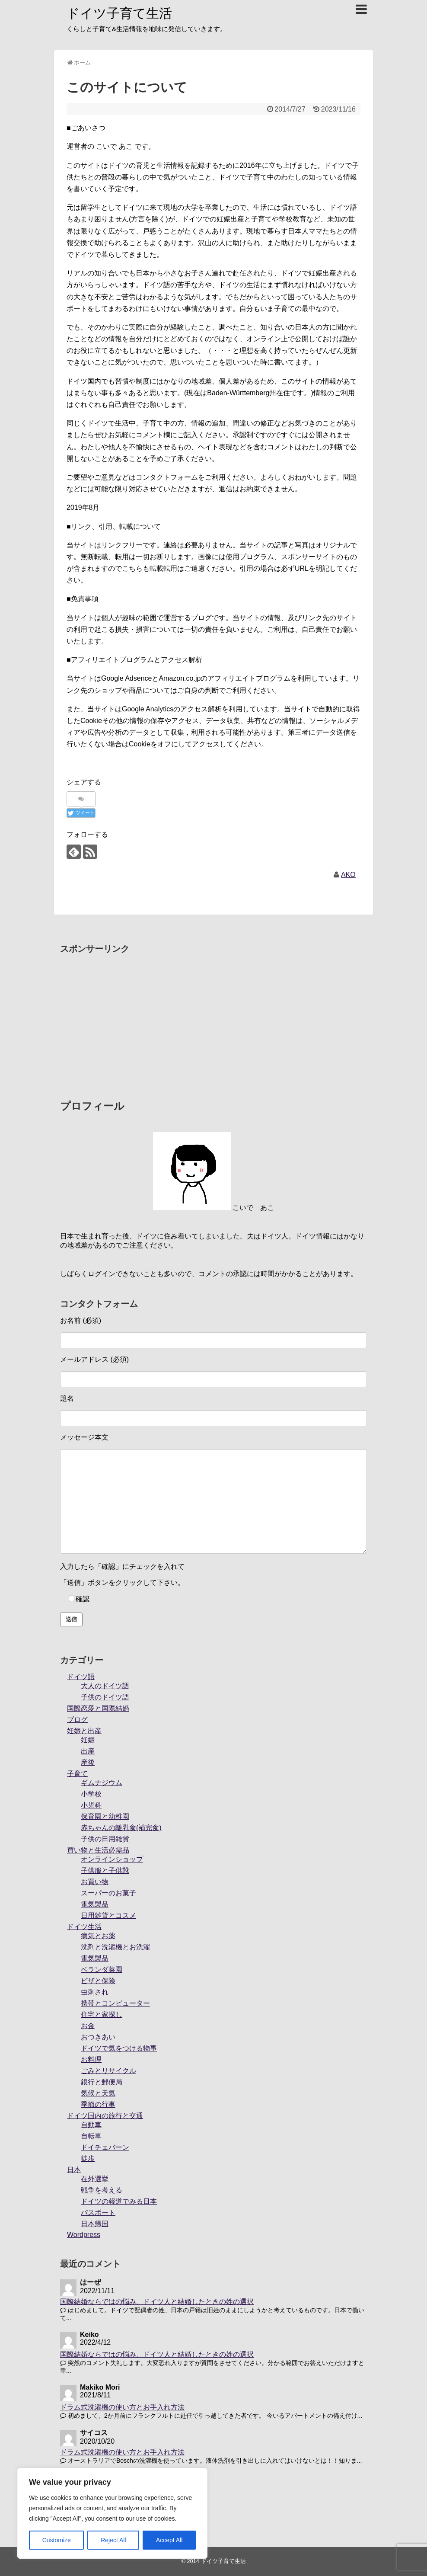 The height and width of the screenshot is (2576, 427). What do you see at coordinates (121, 1827) in the screenshot?
I see `赤ちゃんの離乳食(補完食)` at bounding box center [121, 1827].